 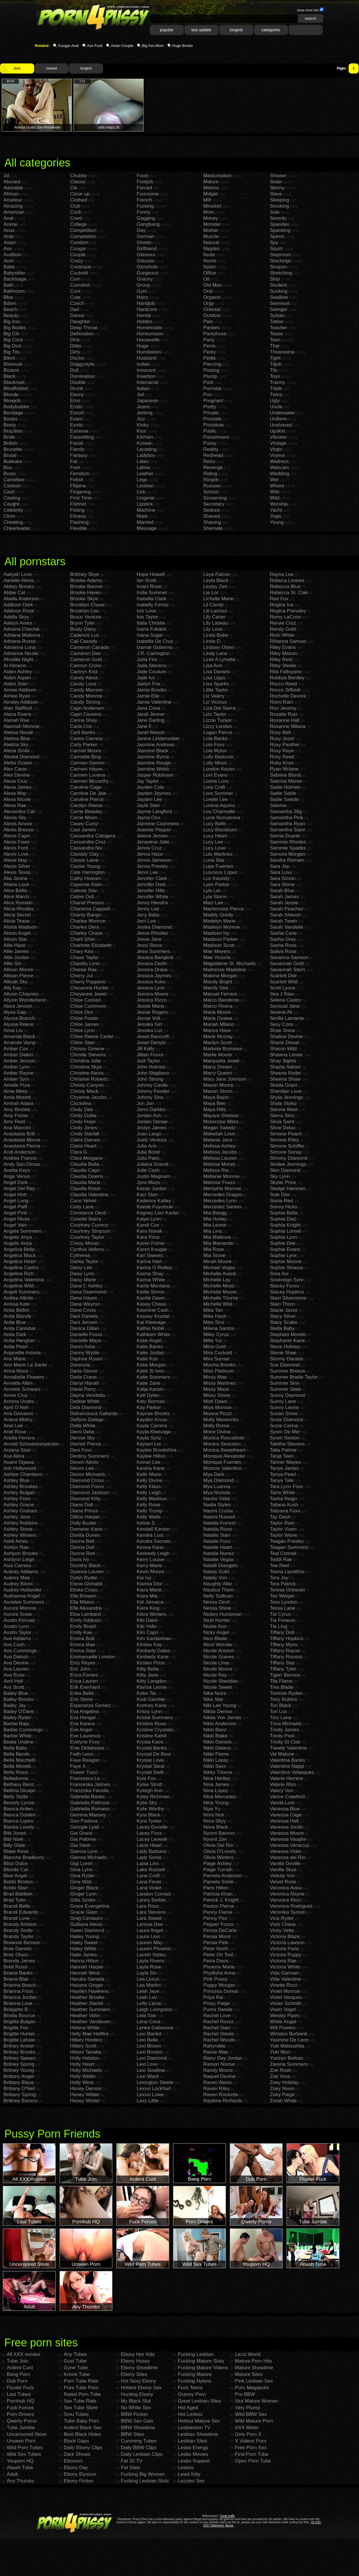 I want to click on Donna Red, so click(x=82, y=1553).